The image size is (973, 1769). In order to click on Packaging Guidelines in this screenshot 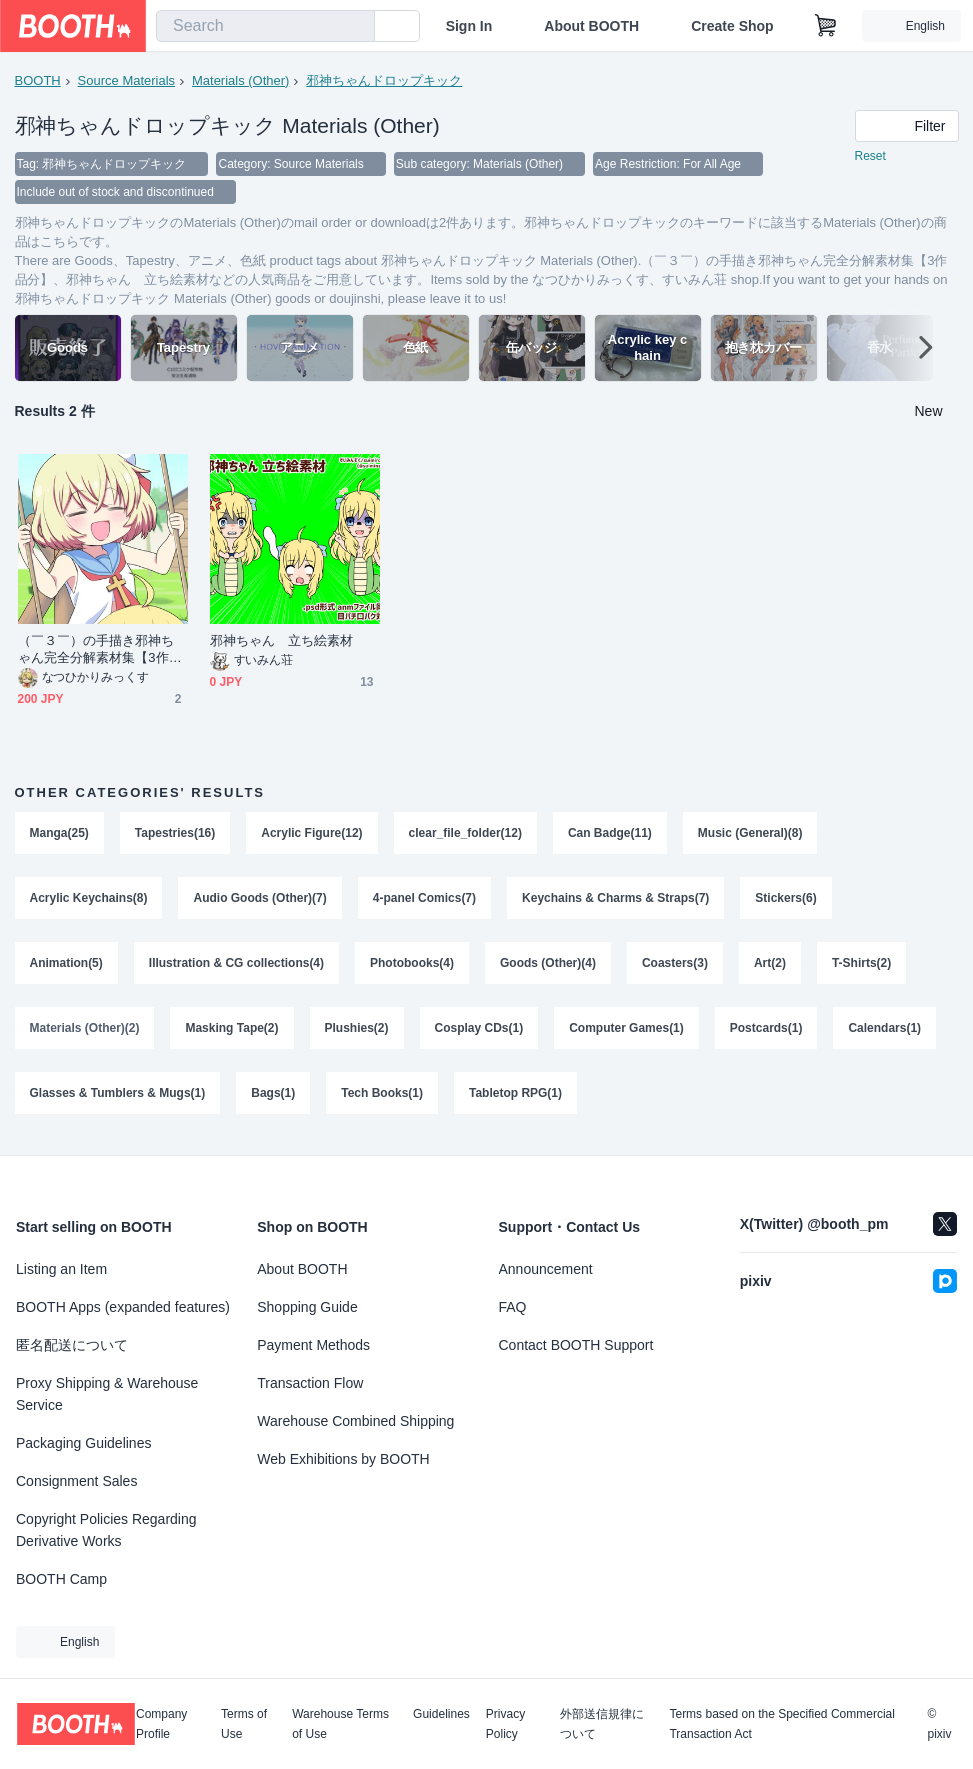, I will do `click(83, 1443)`.